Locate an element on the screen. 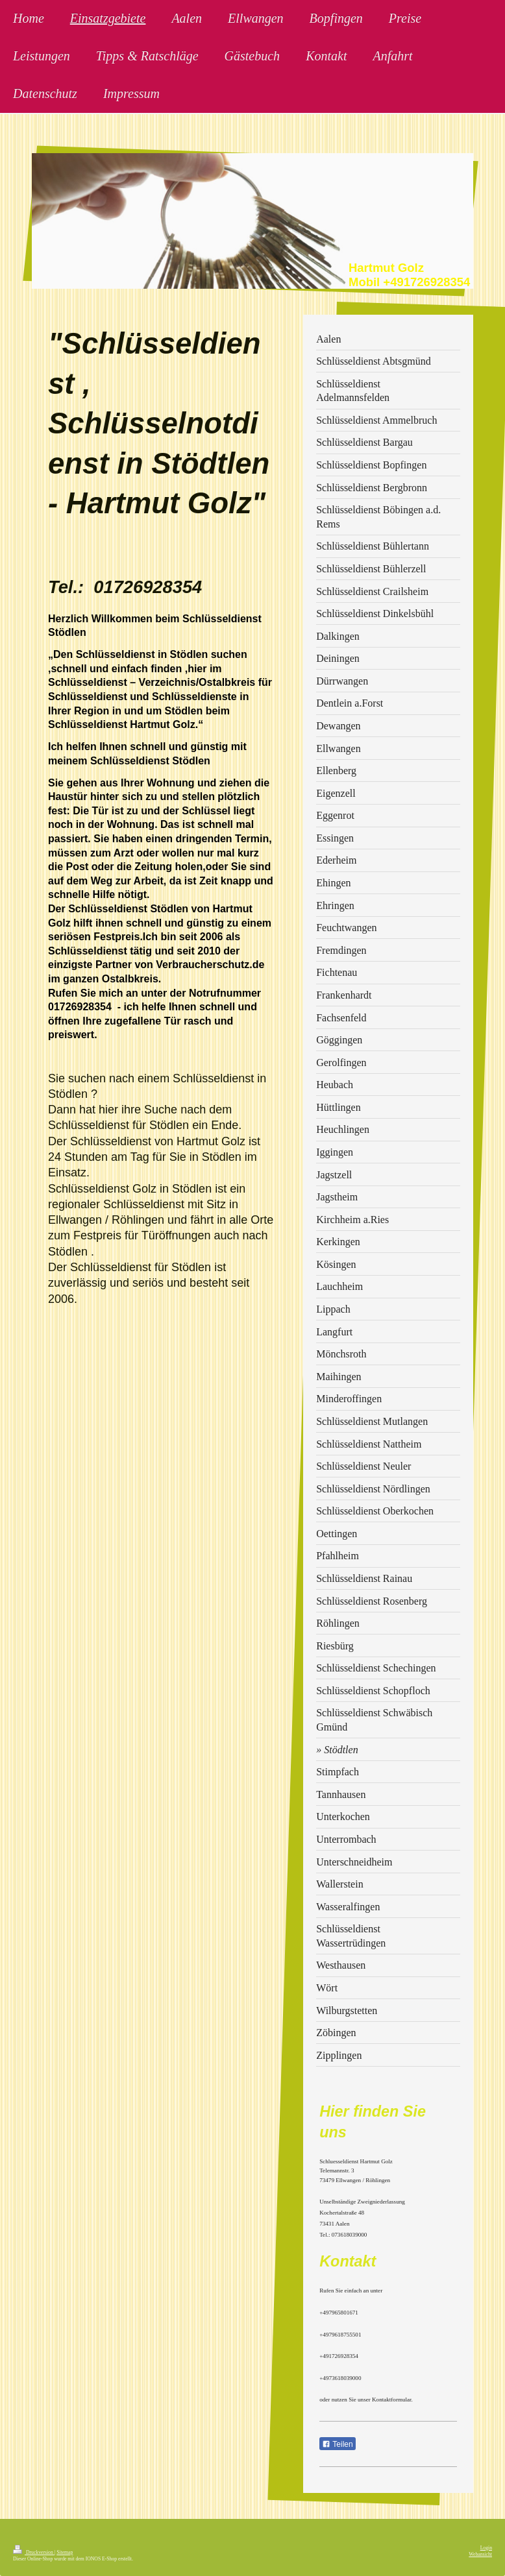  Login is located at coordinates (486, 2548).